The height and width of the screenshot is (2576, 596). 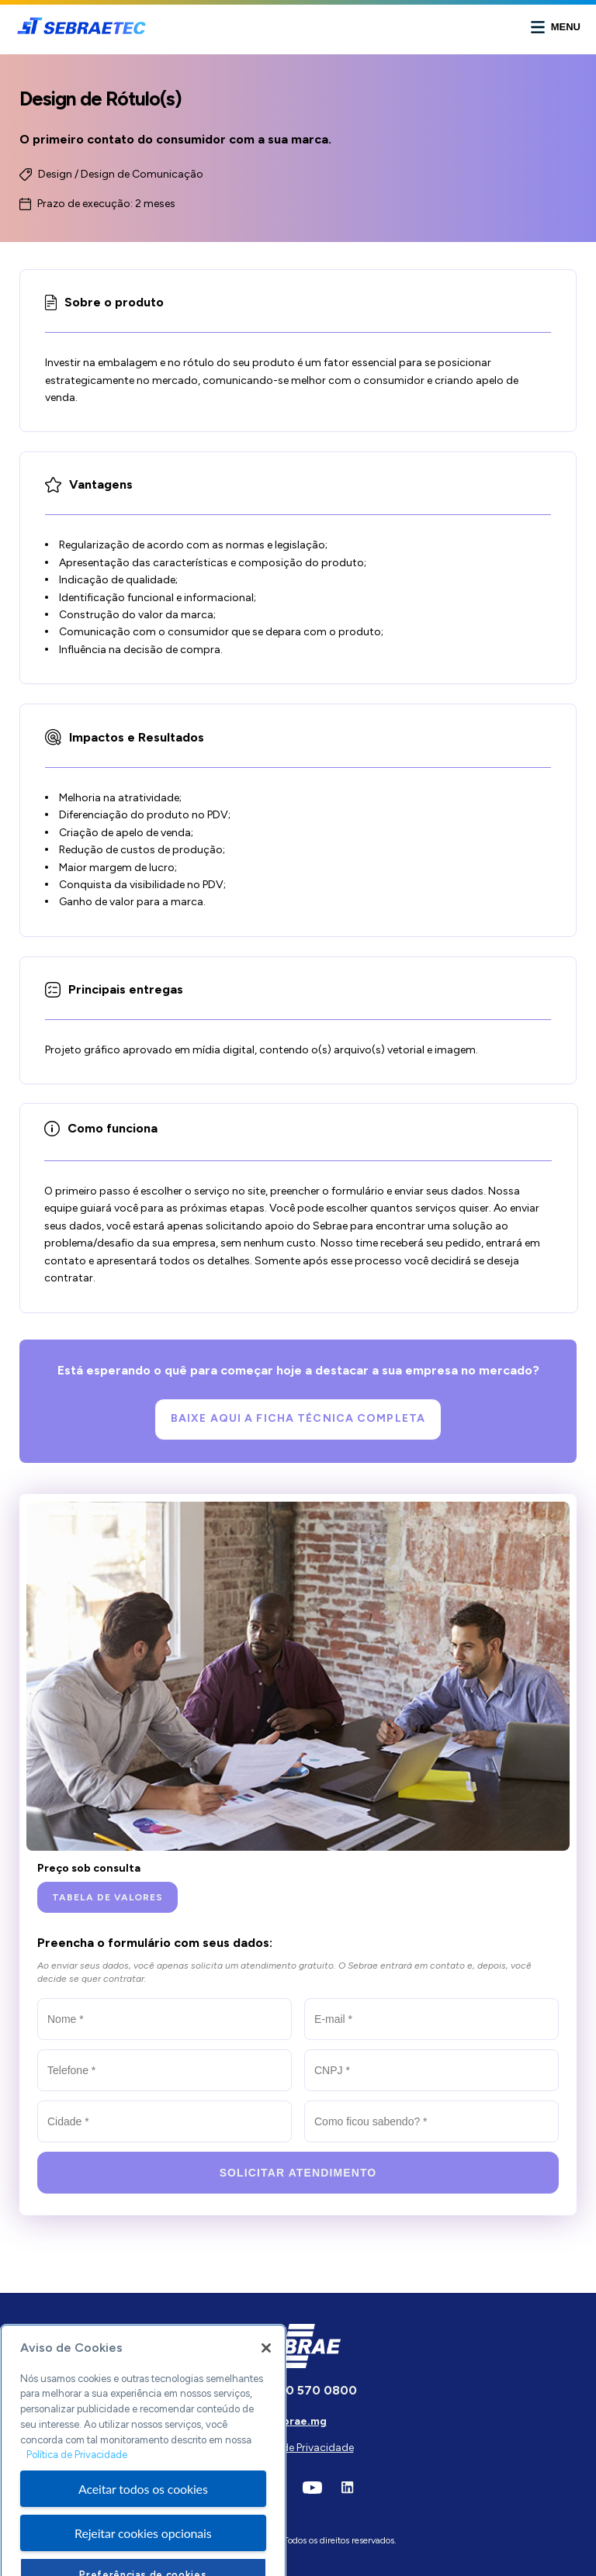 What do you see at coordinates (76, 2487) in the screenshot?
I see `Política de Privacidade [Mais informação sobre a sua privacidade, abre num separador novo]` at bounding box center [76, 2487].